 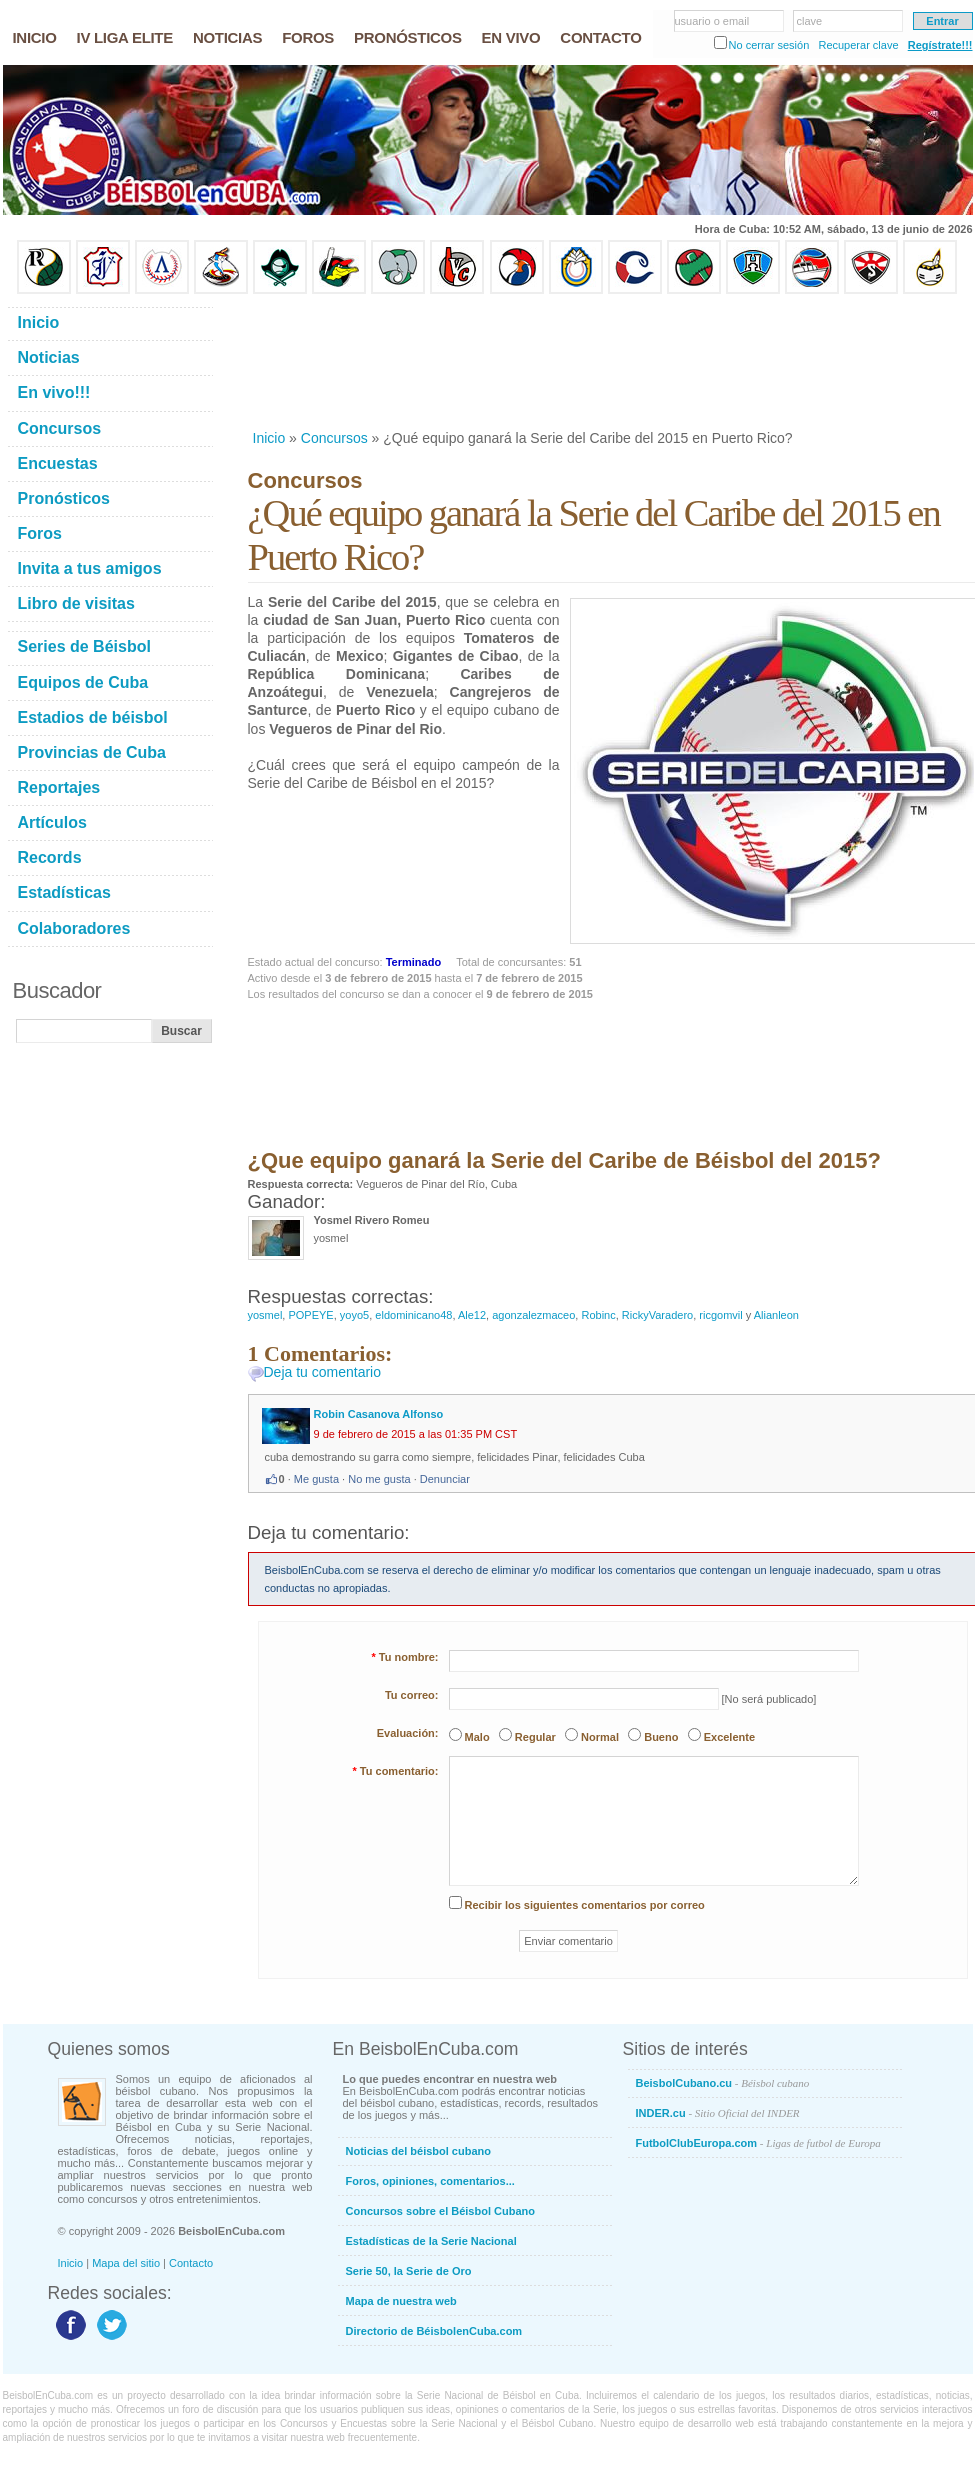 What do you see at coordinates (472, 1315) in the screenshot?
I see `Ale12` at bounding box center [472, 1315].